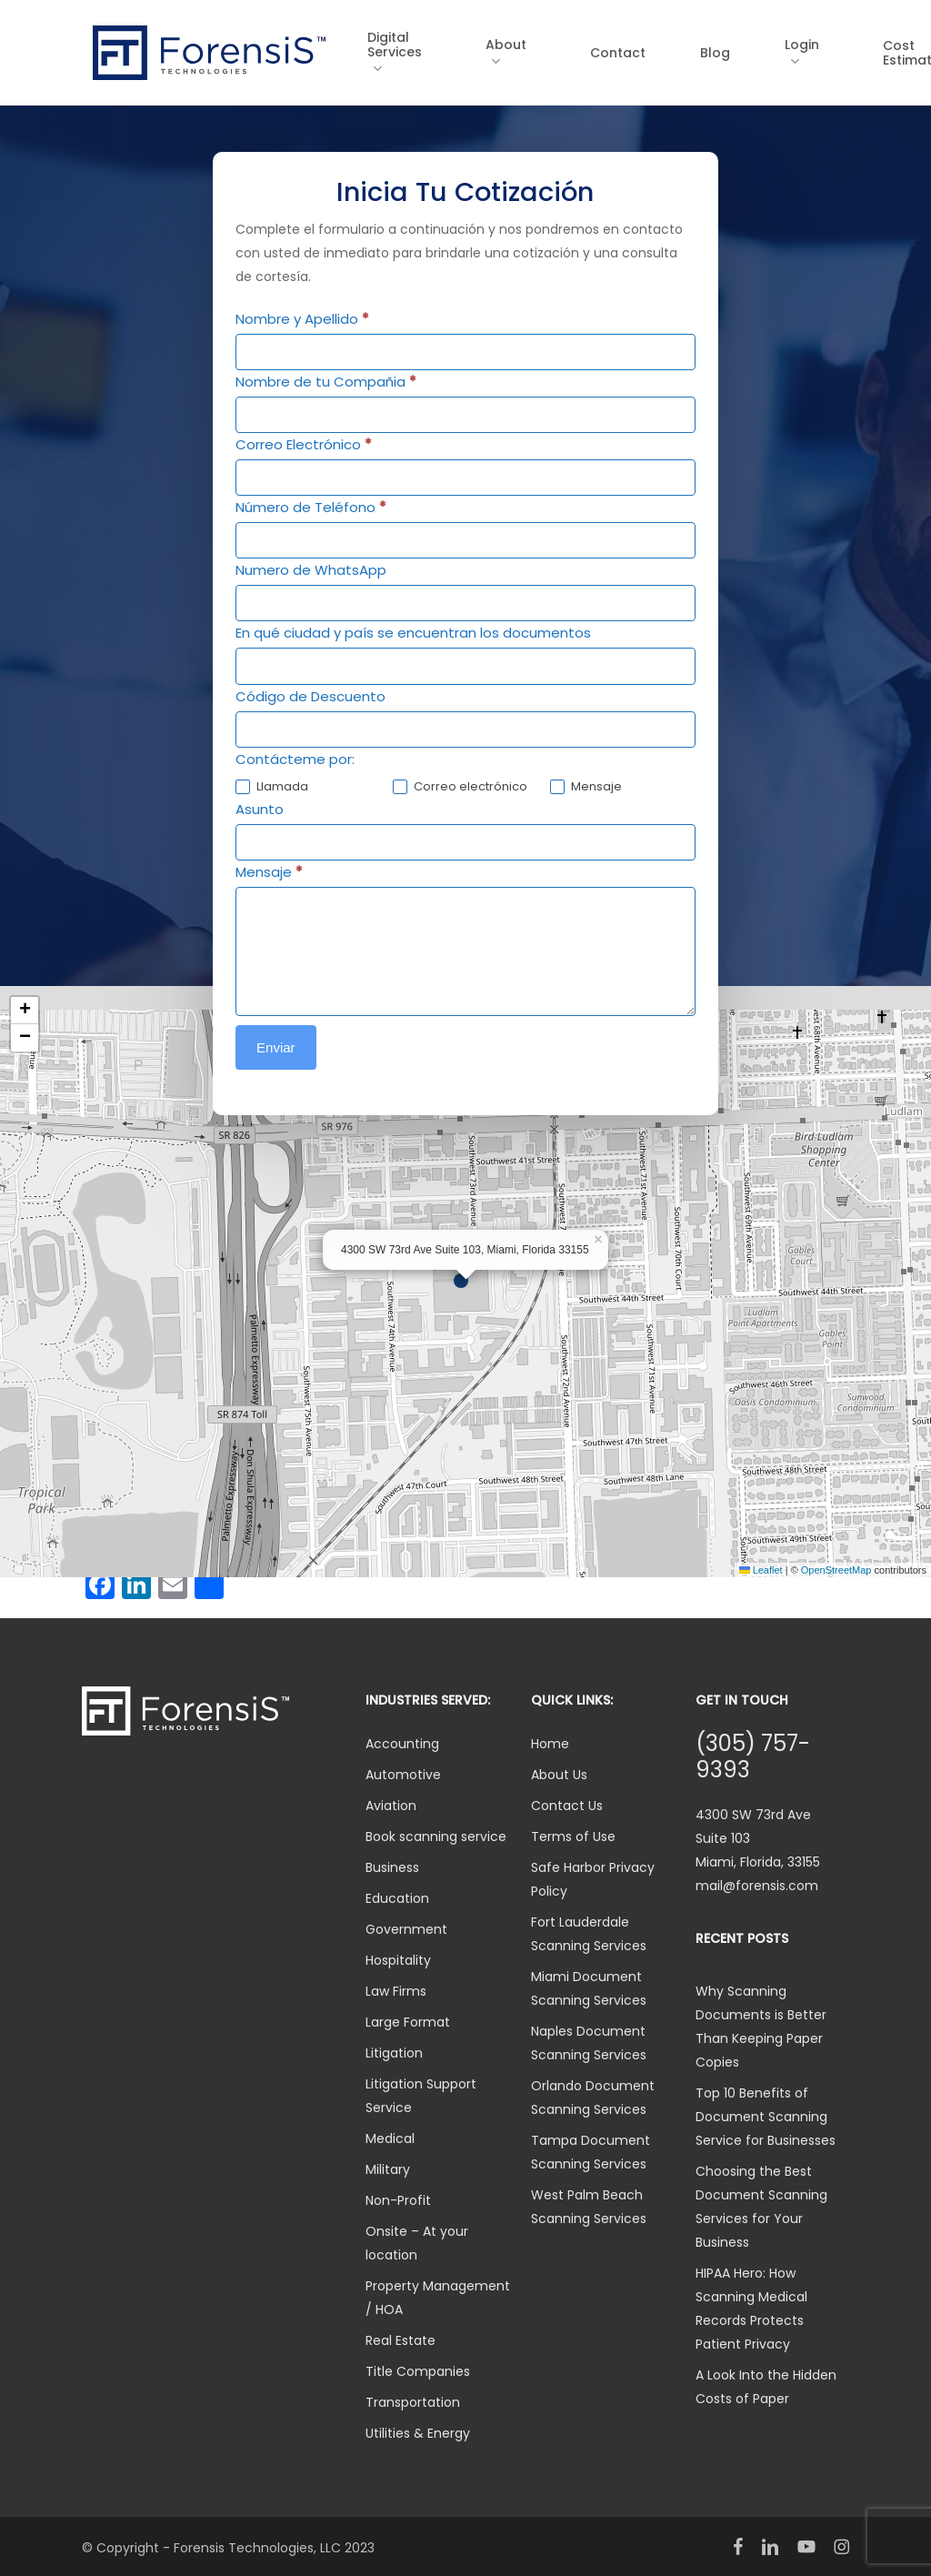 This screenshot has height=2576, width=931. I want to click on Litigation, so click(394, 2053).